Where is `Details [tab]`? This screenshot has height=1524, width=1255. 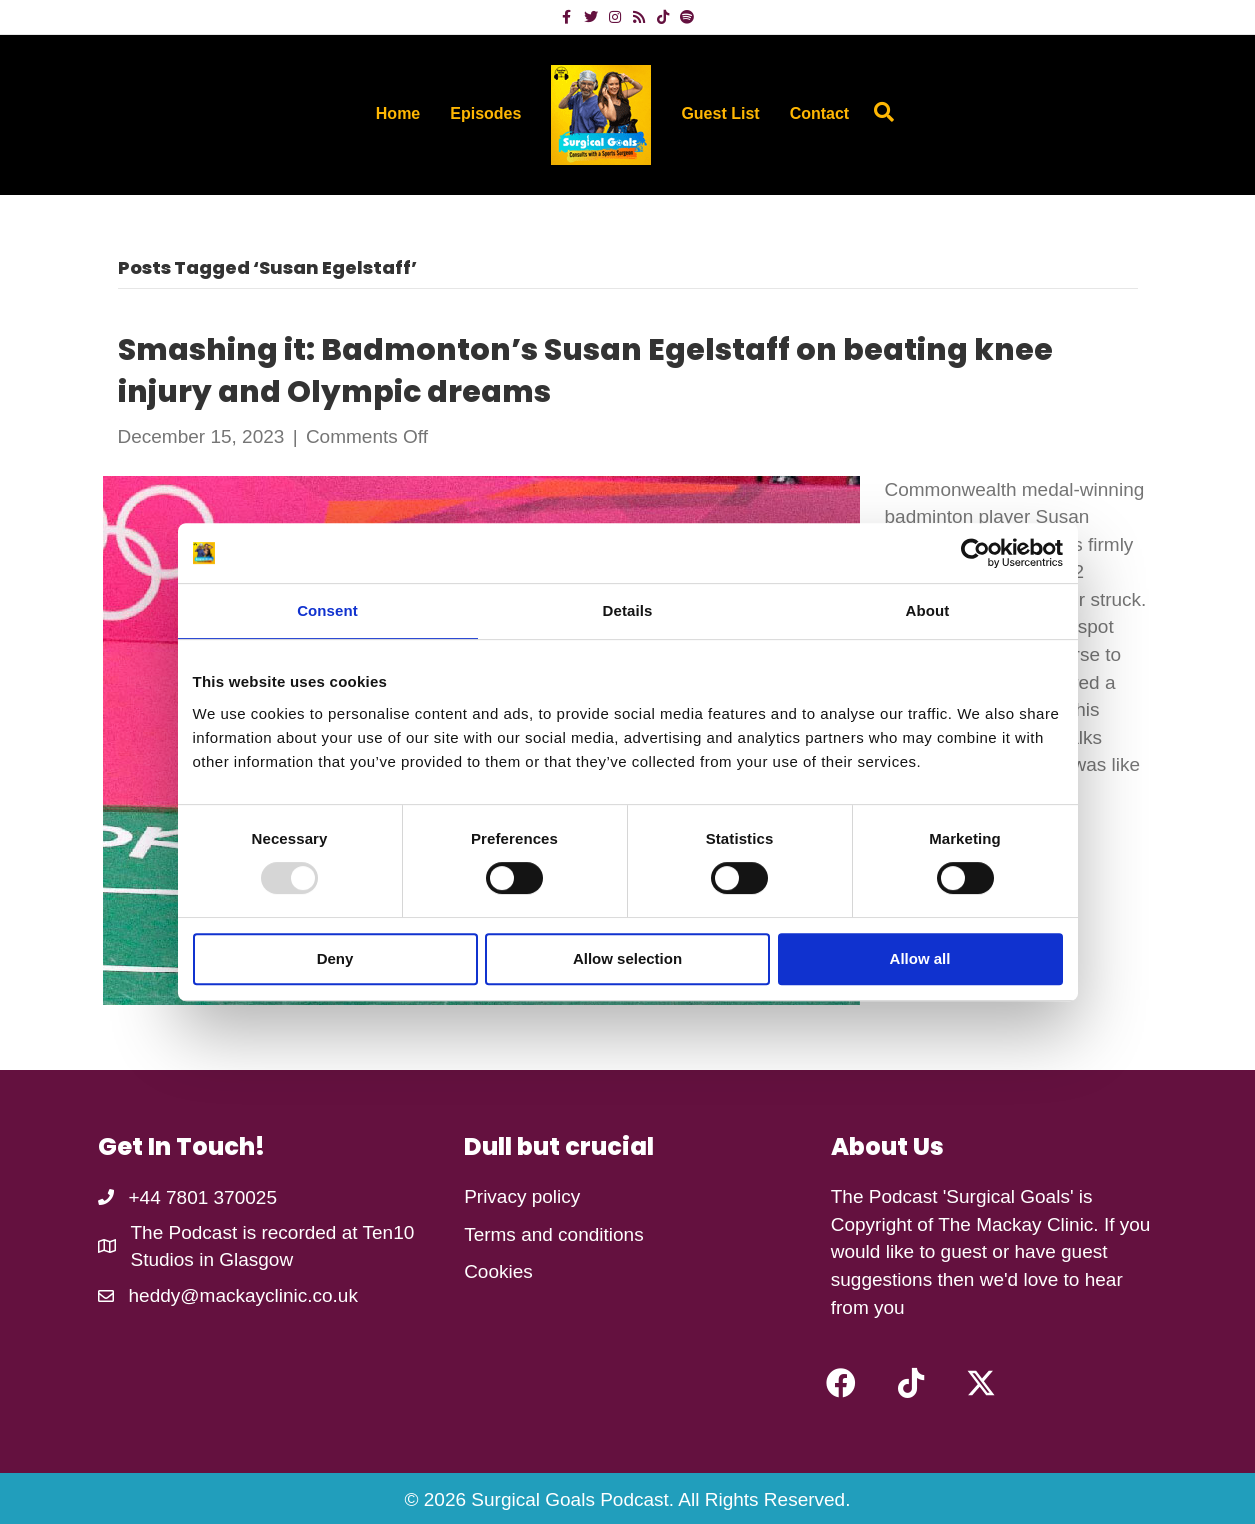
Details [tab] is located at coordinates (628, 610).